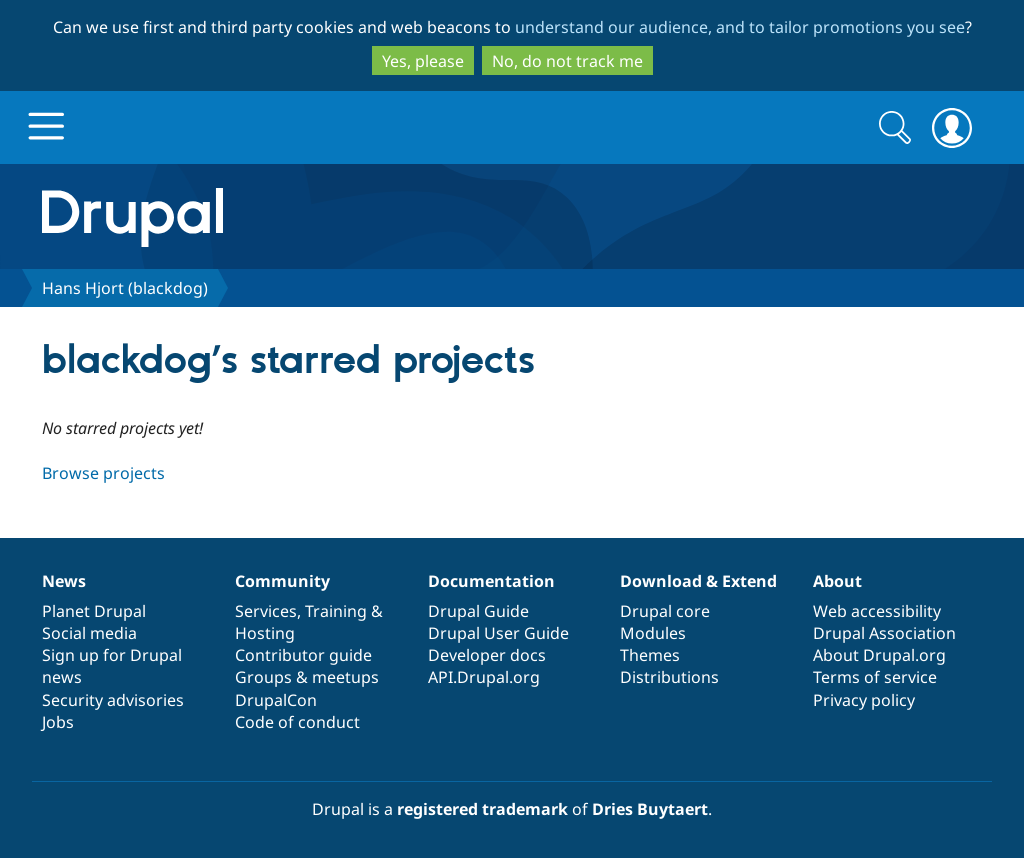  What do you see at coordinates (113, 700) in the screenshot?
I see `Security advisories` at bounding box center [113, 700].